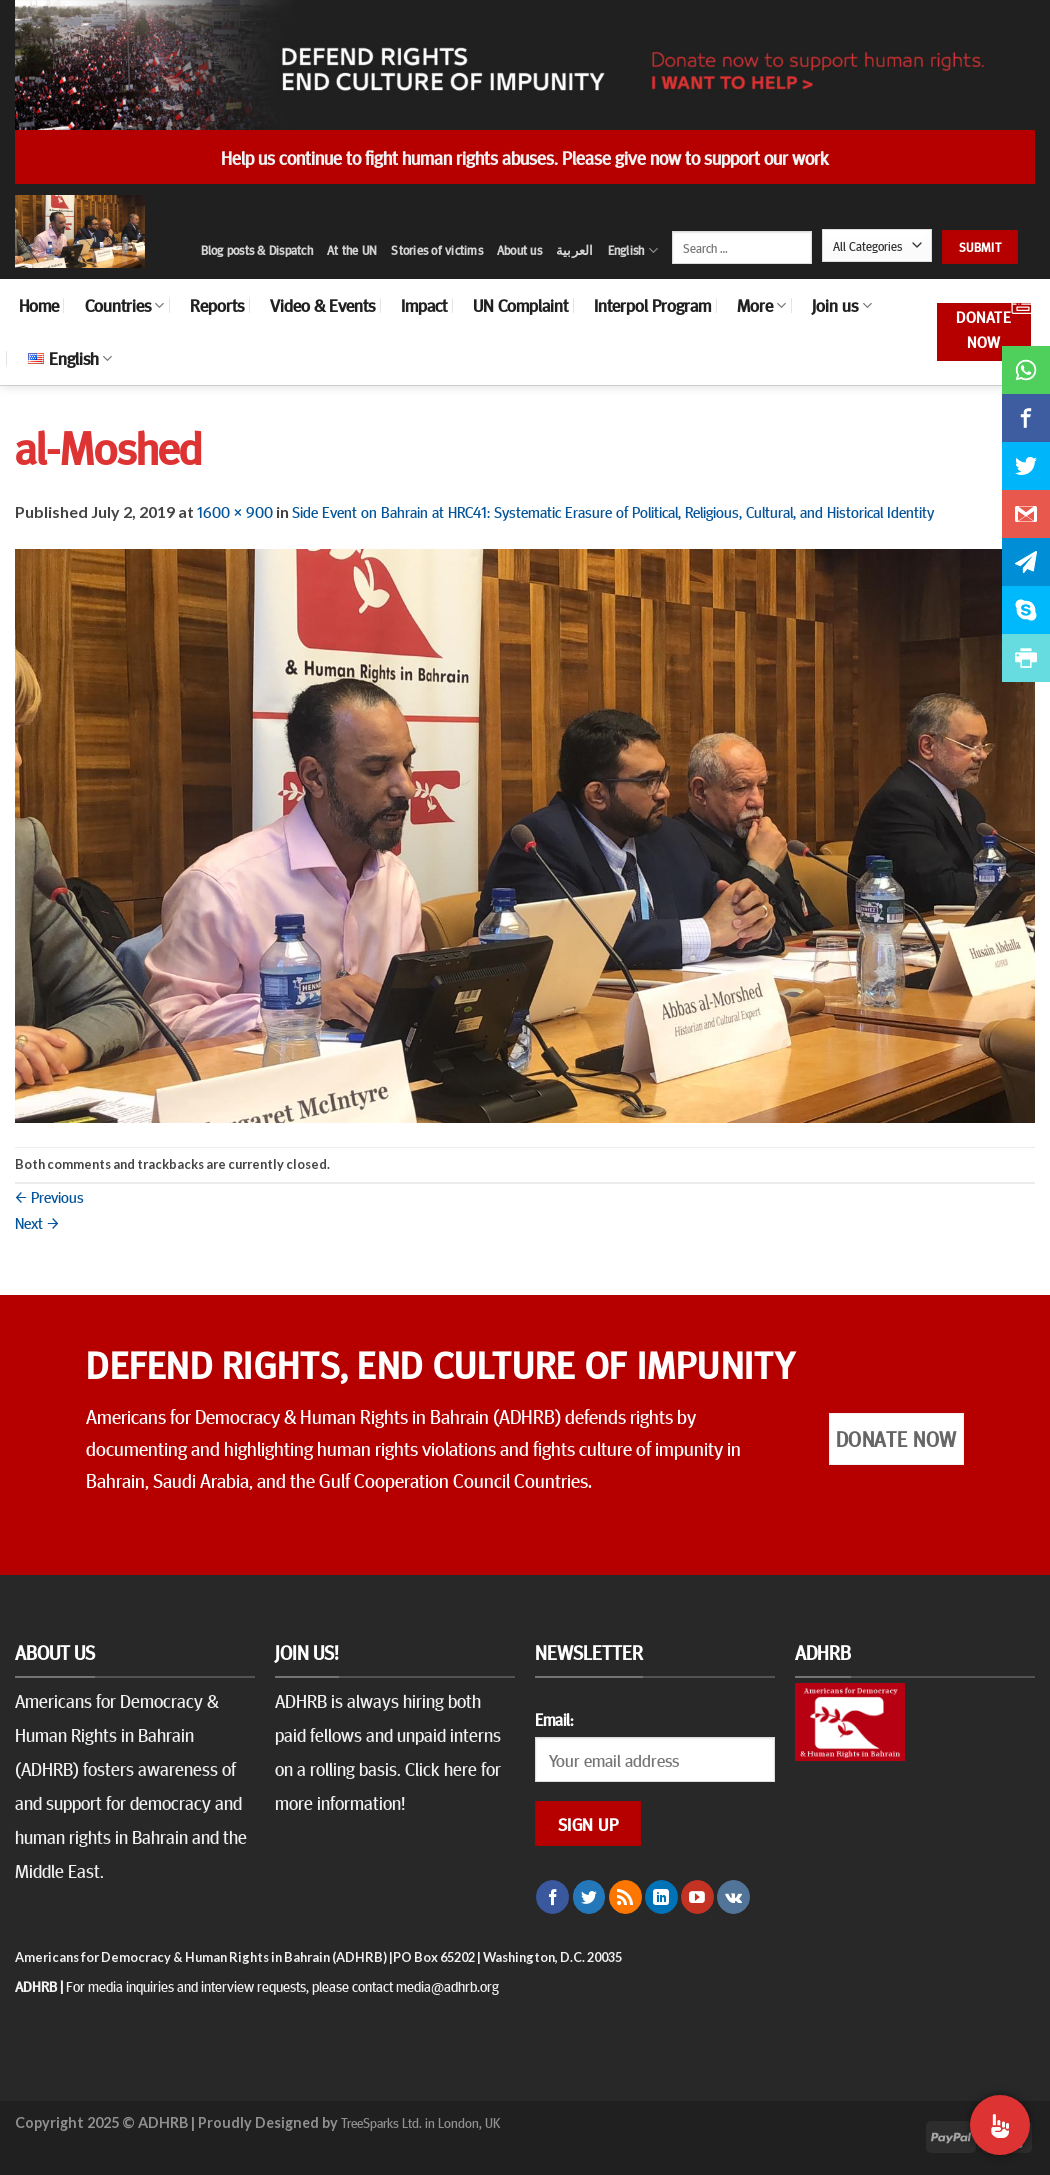 The image size is (1050, 2175). Describe the element at coordinates (633, 250) in the screenshot. I see `English` at that location.